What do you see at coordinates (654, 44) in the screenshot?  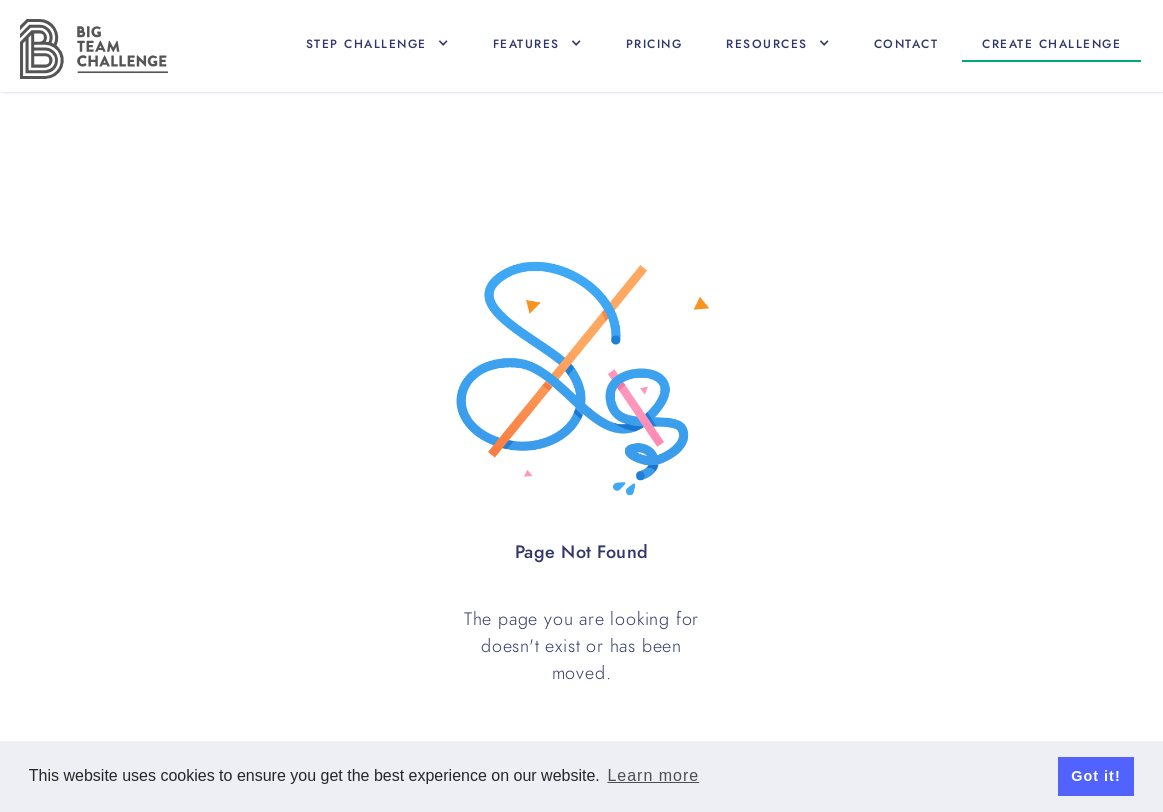 I see `Pricing` at bounding box center [654, 44].